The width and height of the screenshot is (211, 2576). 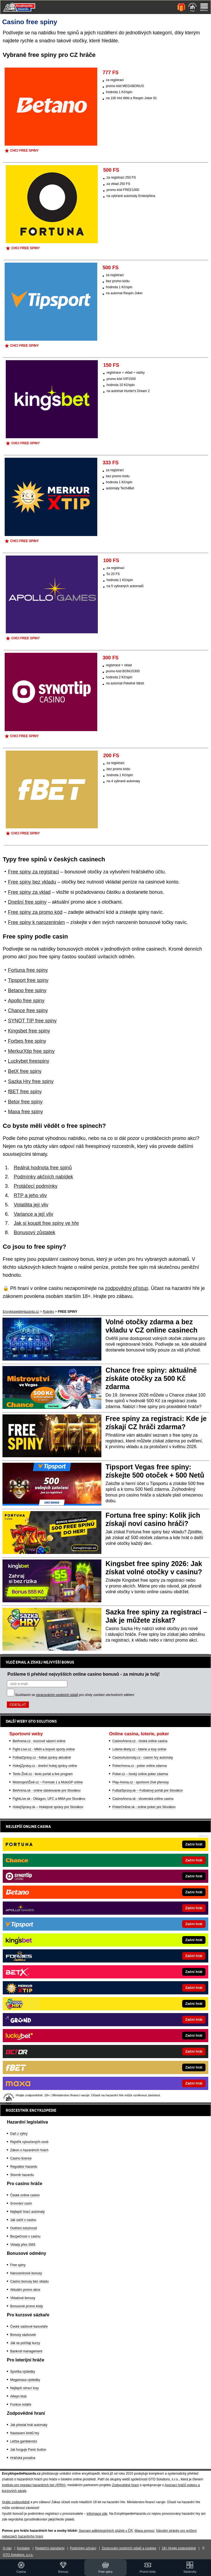 What do you see at coordinates (28, 2425) in the screenshot?
I see `Jak přestat hrát automaty` at bounding box center [28, 2425].